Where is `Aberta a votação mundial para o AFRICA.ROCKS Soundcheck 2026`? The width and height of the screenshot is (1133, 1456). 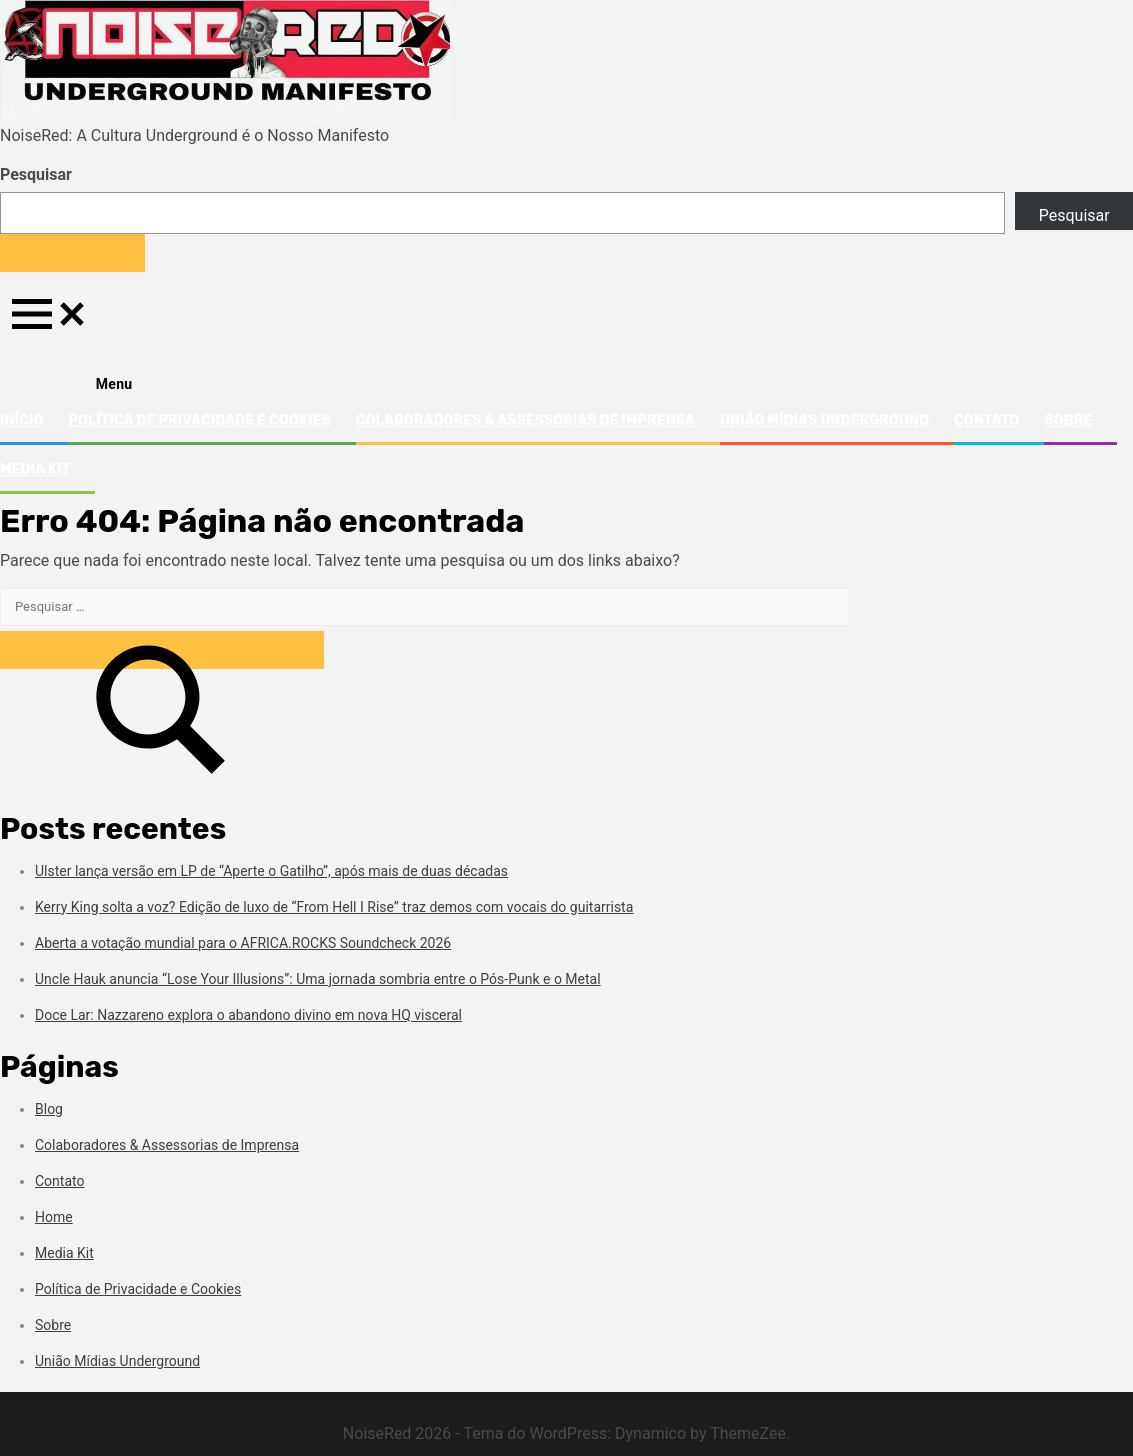 Aberta a votação mundial para o AFRICA.ROCKS Soundcheck 2026 is located at coordinates (243, 943).